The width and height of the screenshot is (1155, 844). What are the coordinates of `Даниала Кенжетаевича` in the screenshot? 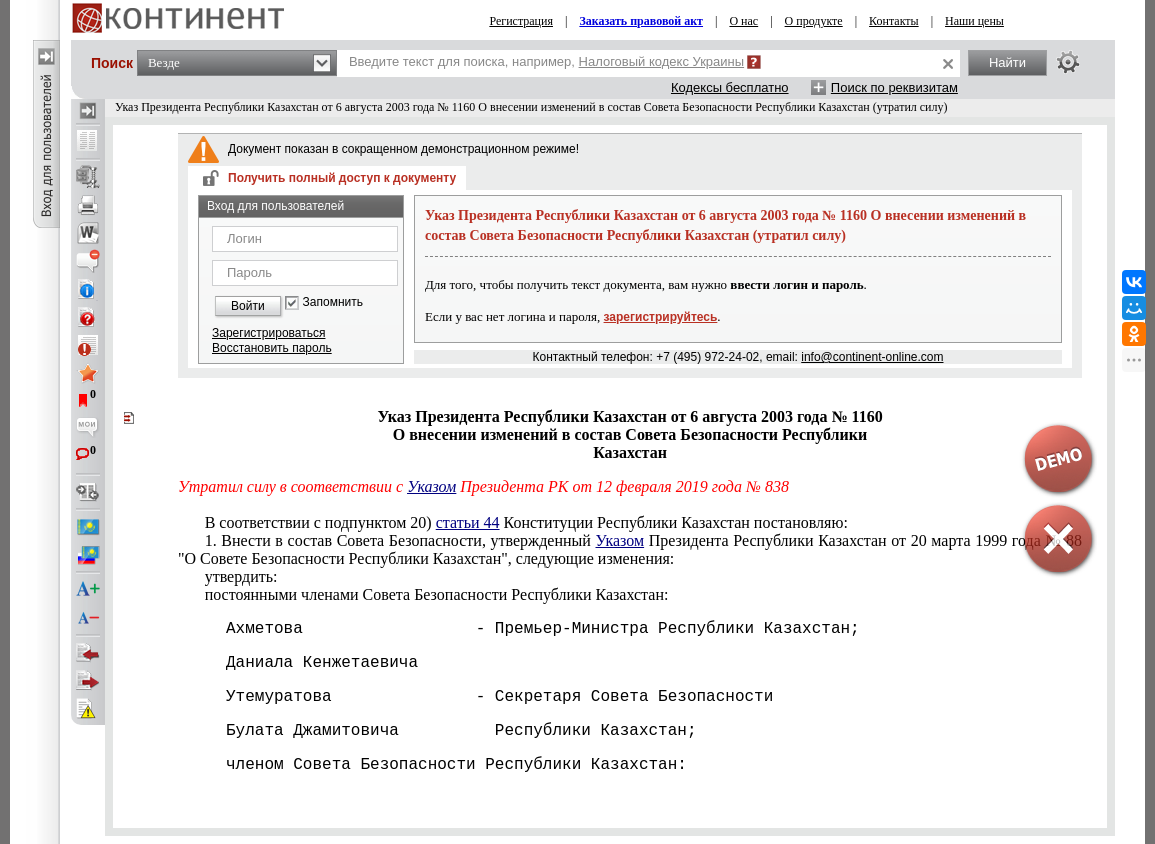 It's located at (298, 663).